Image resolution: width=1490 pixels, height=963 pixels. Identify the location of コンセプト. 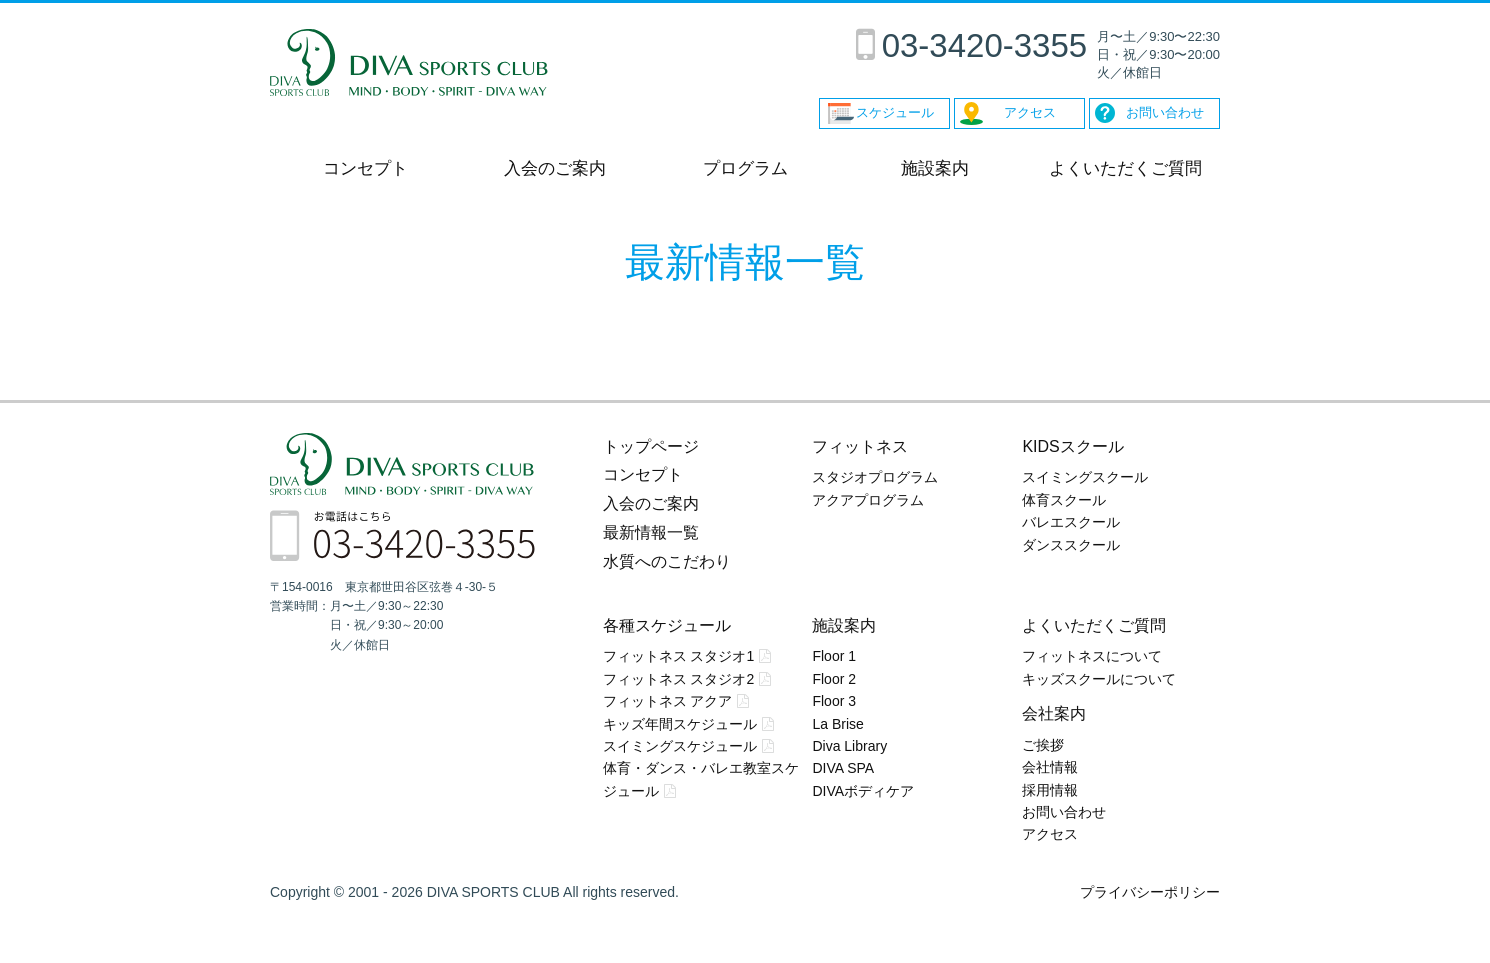
(365, 168).